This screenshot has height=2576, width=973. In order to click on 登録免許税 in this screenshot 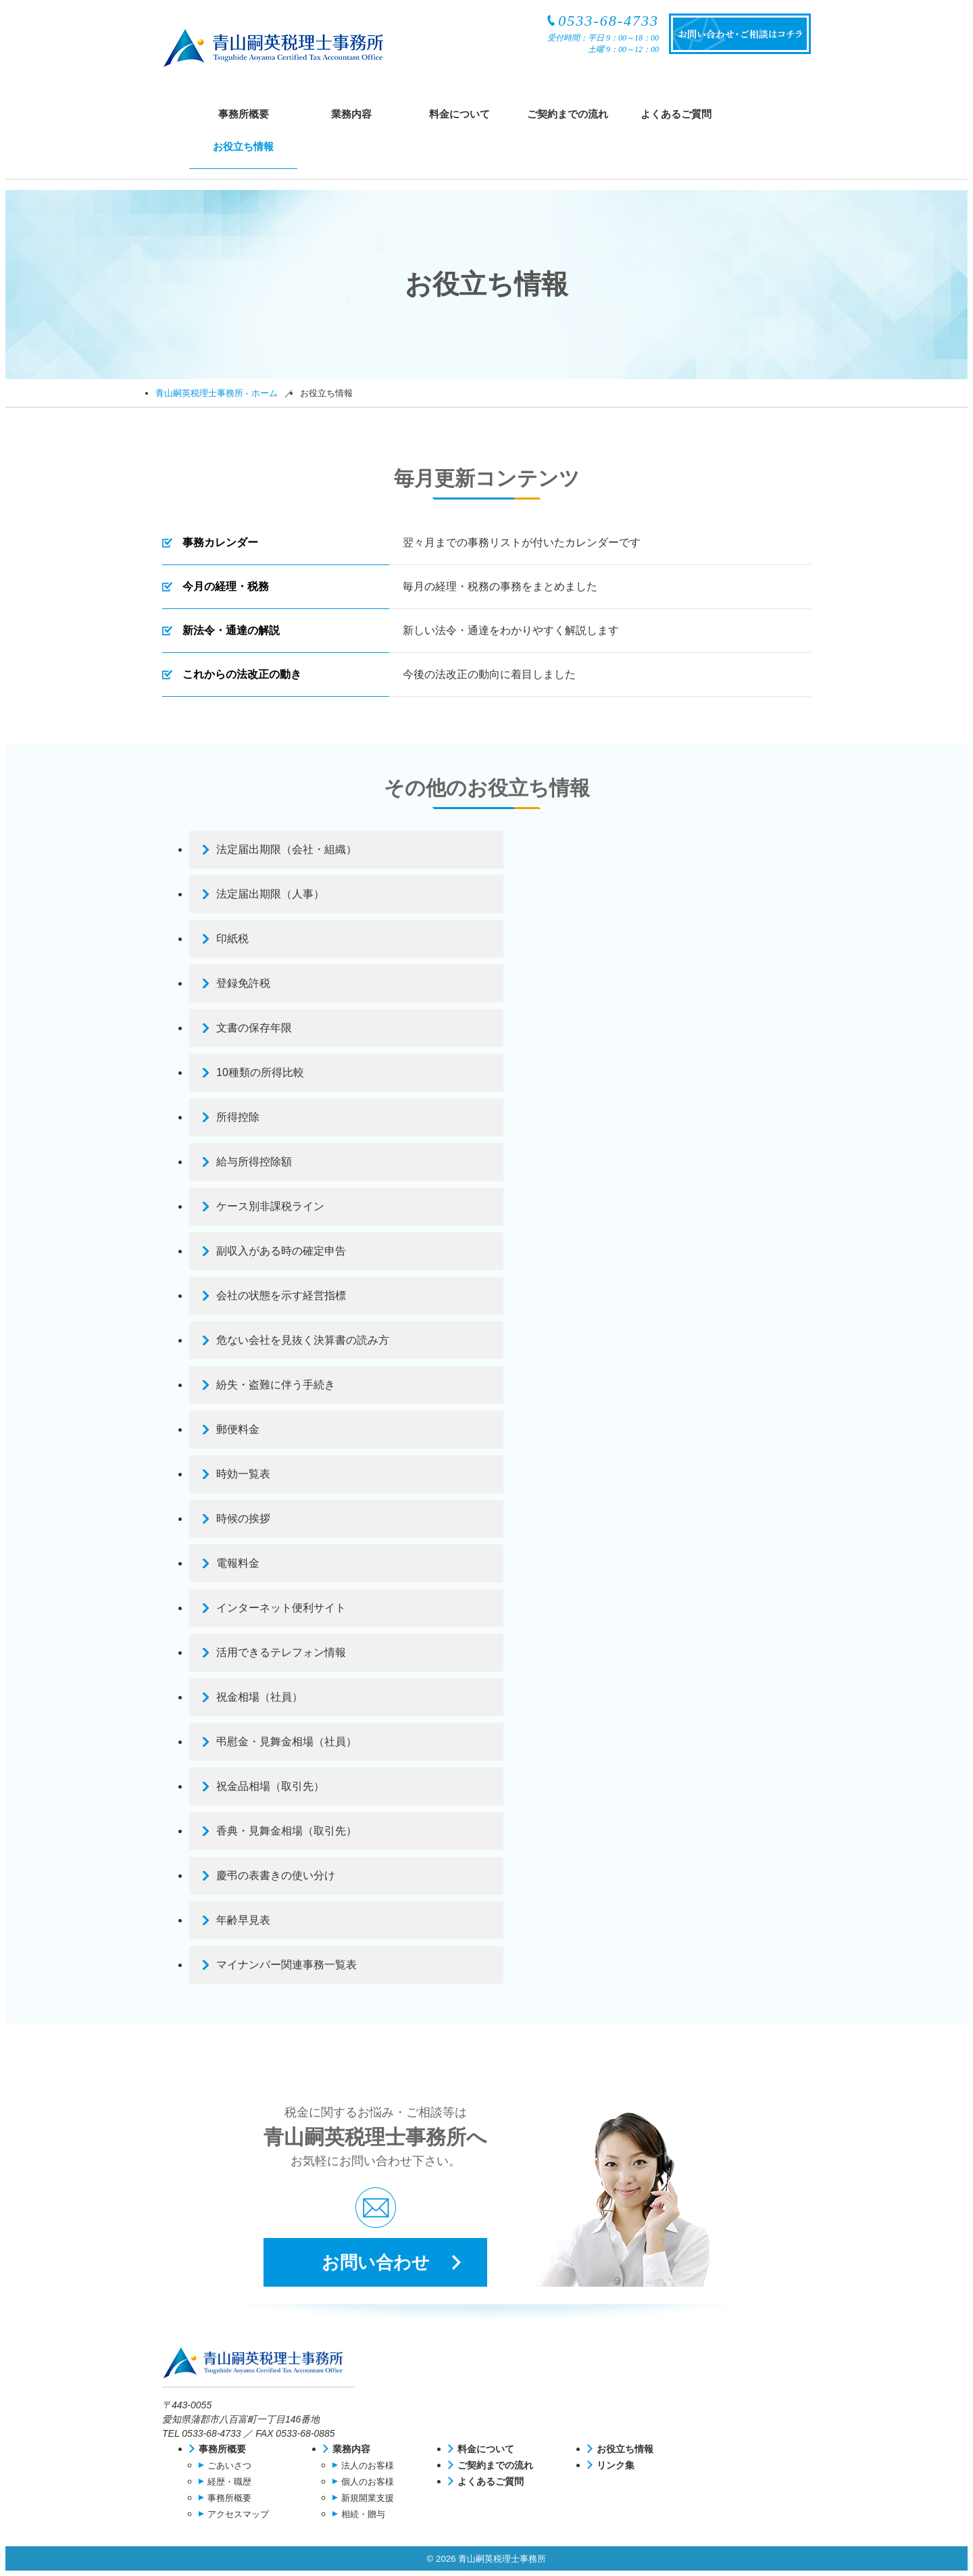, I will do `click(243, 983)`.